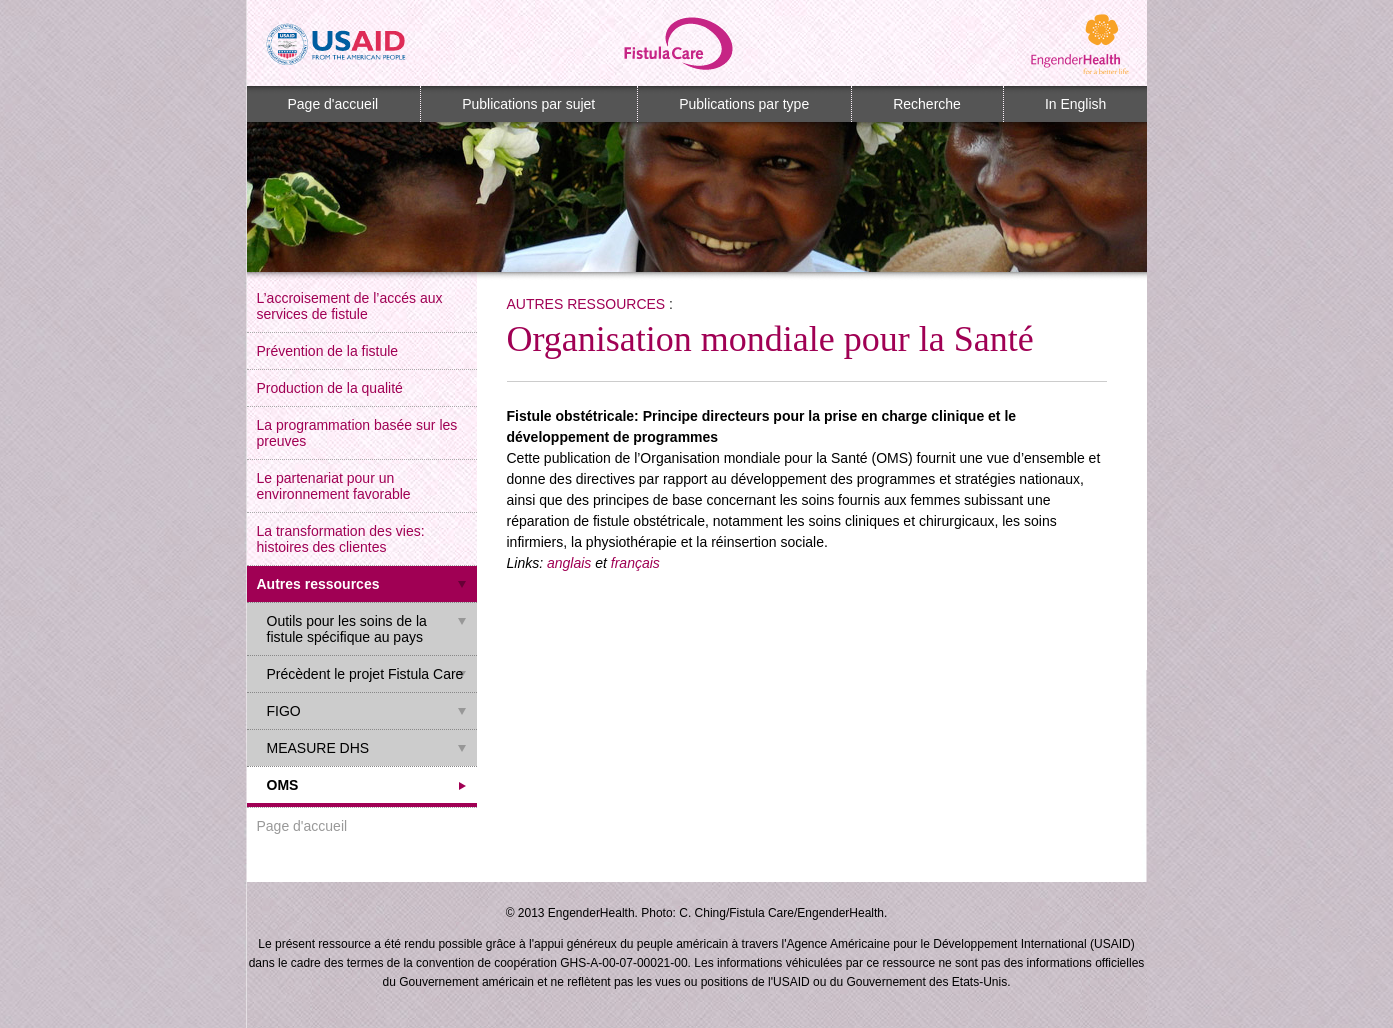 Image resolution: width=1393 pixels, height=1028 pixels. I want to click on La programmation basée sur les preuves, so click(357, 433).